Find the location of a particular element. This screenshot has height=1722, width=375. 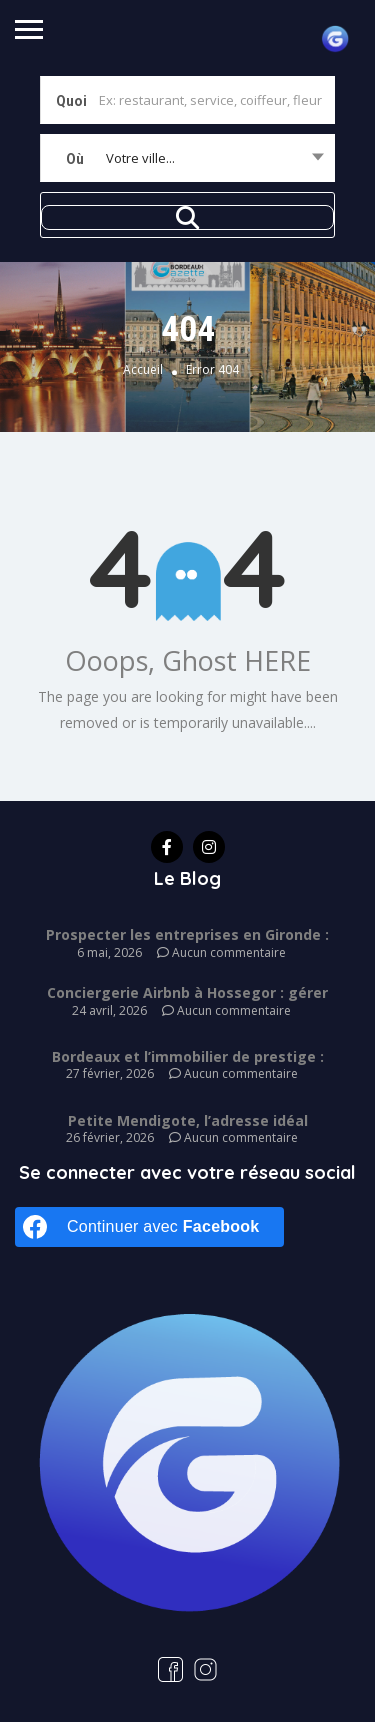

Bordeaux et l’immobilier de prestige : is located at coordinates (188, 1056).